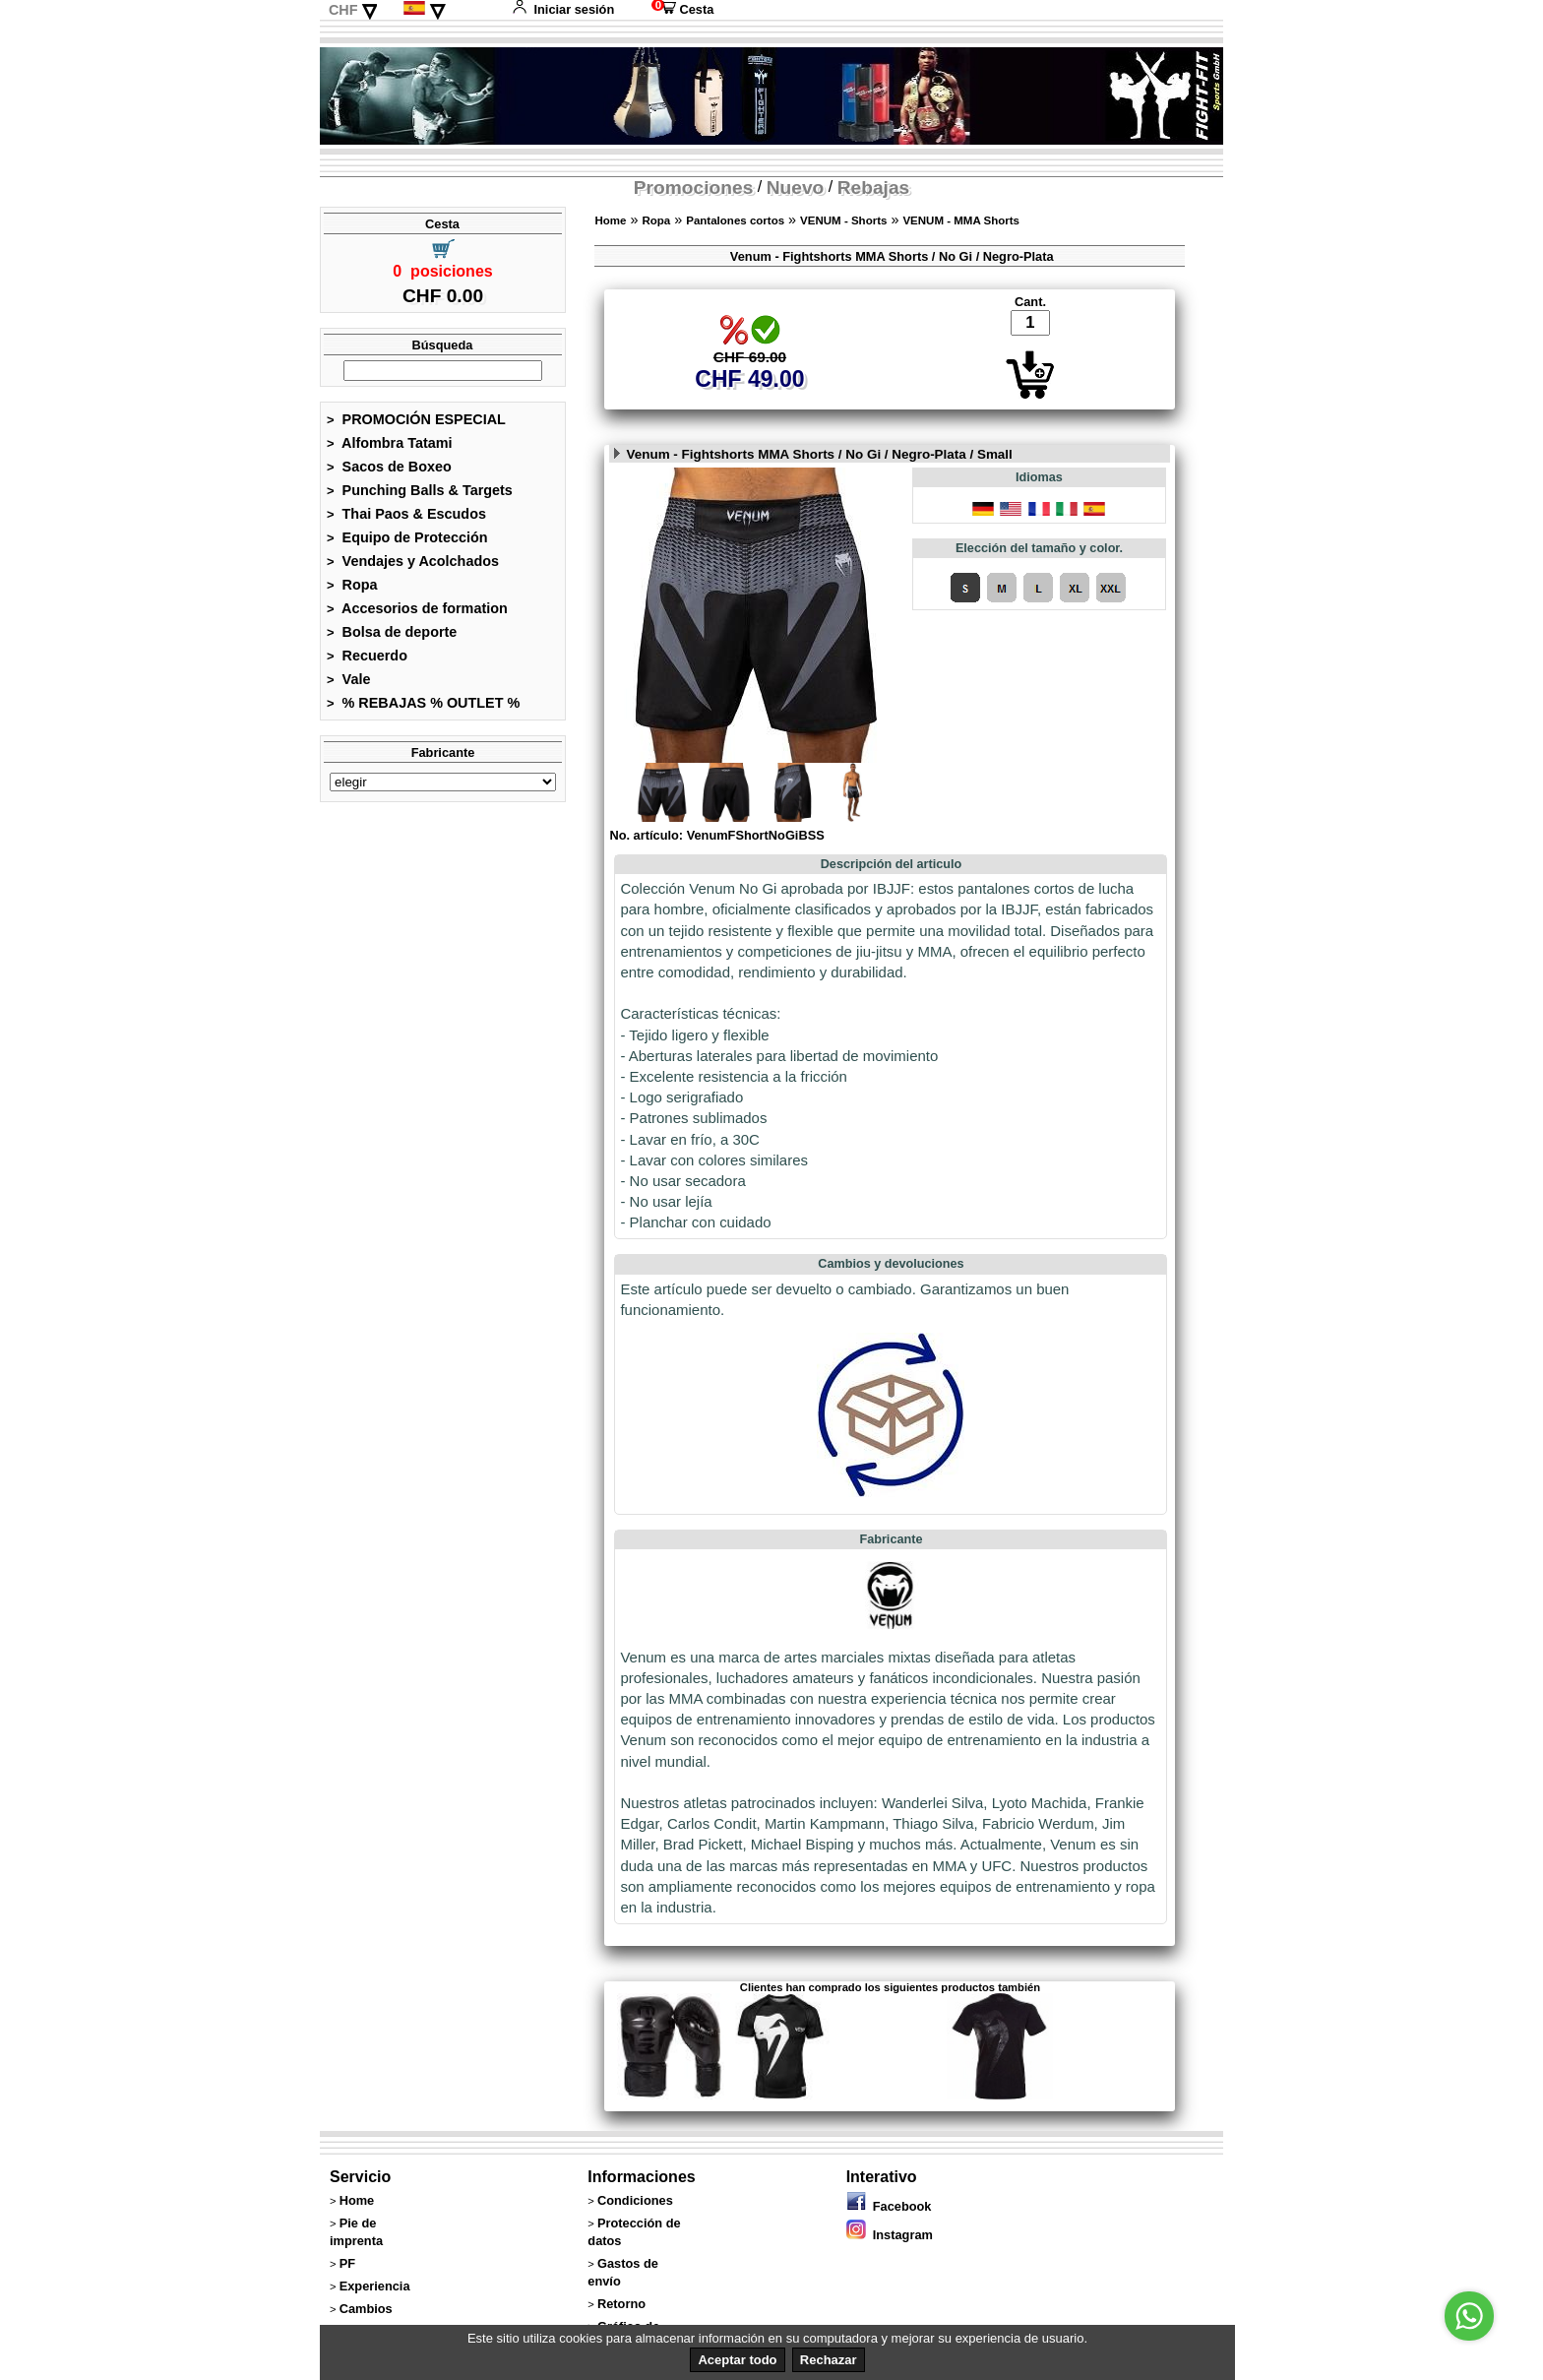 The height and width of the screenshot is (2380, 1543). What do you see at coordinates (413, 561) in the screenshot?
I see `Vendajes y Acolchados` at bounding box center [413, 561].